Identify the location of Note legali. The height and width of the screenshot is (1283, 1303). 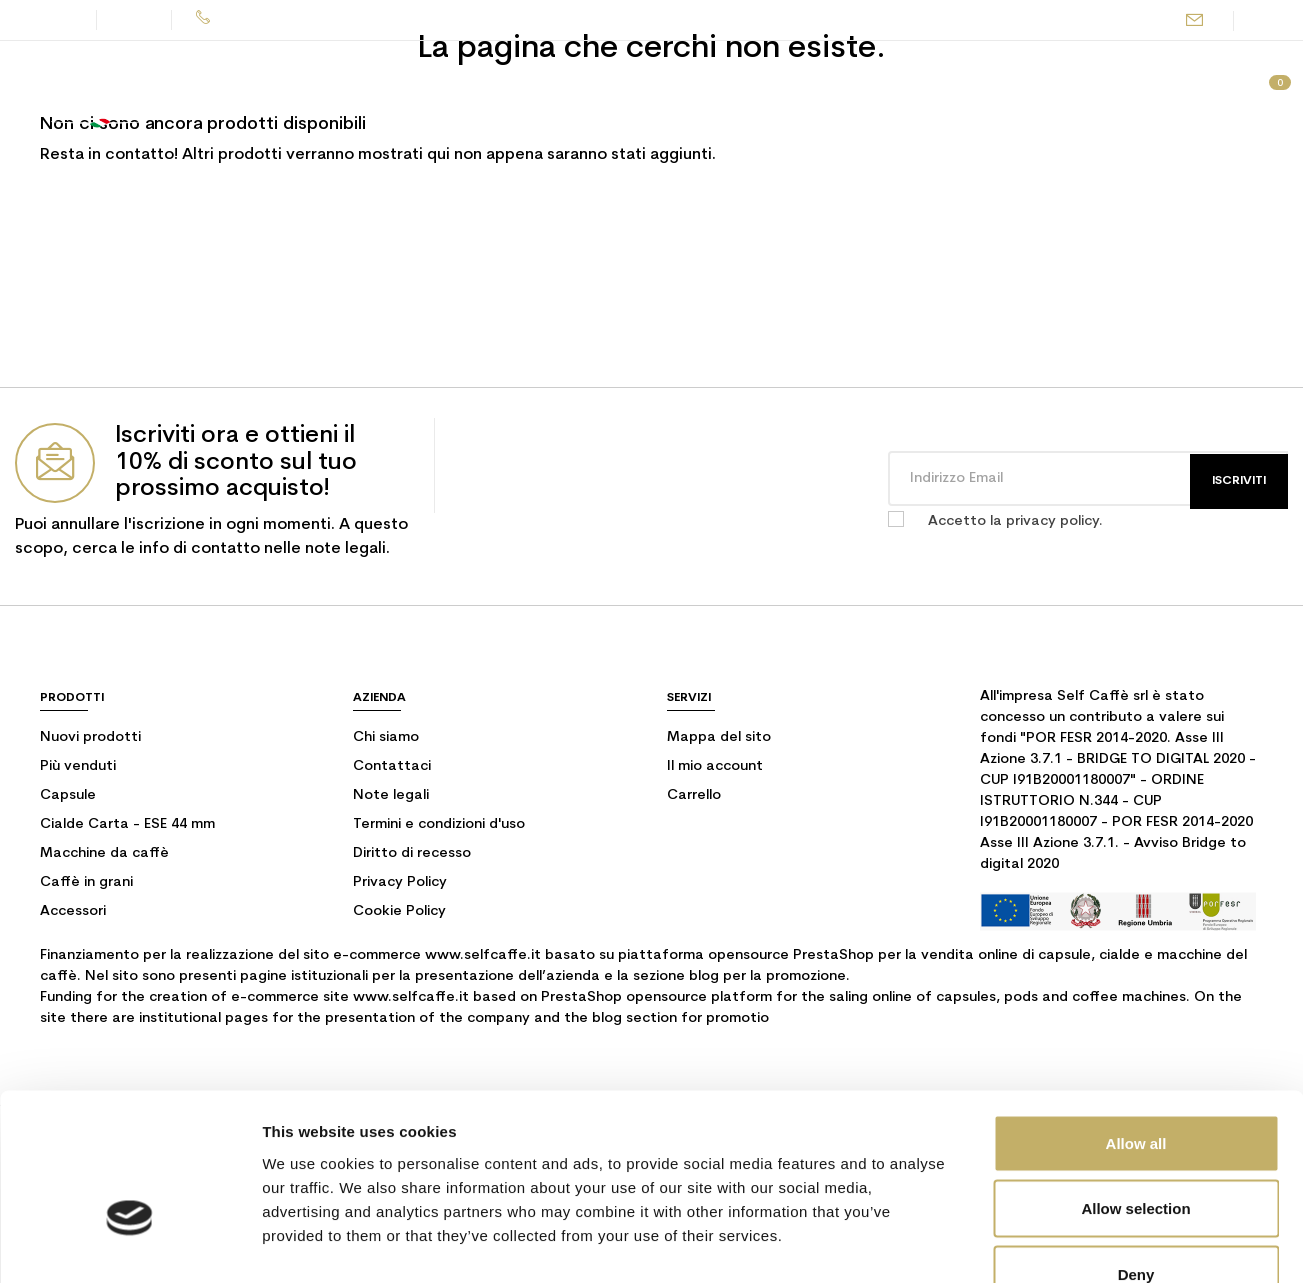
(391, 795).